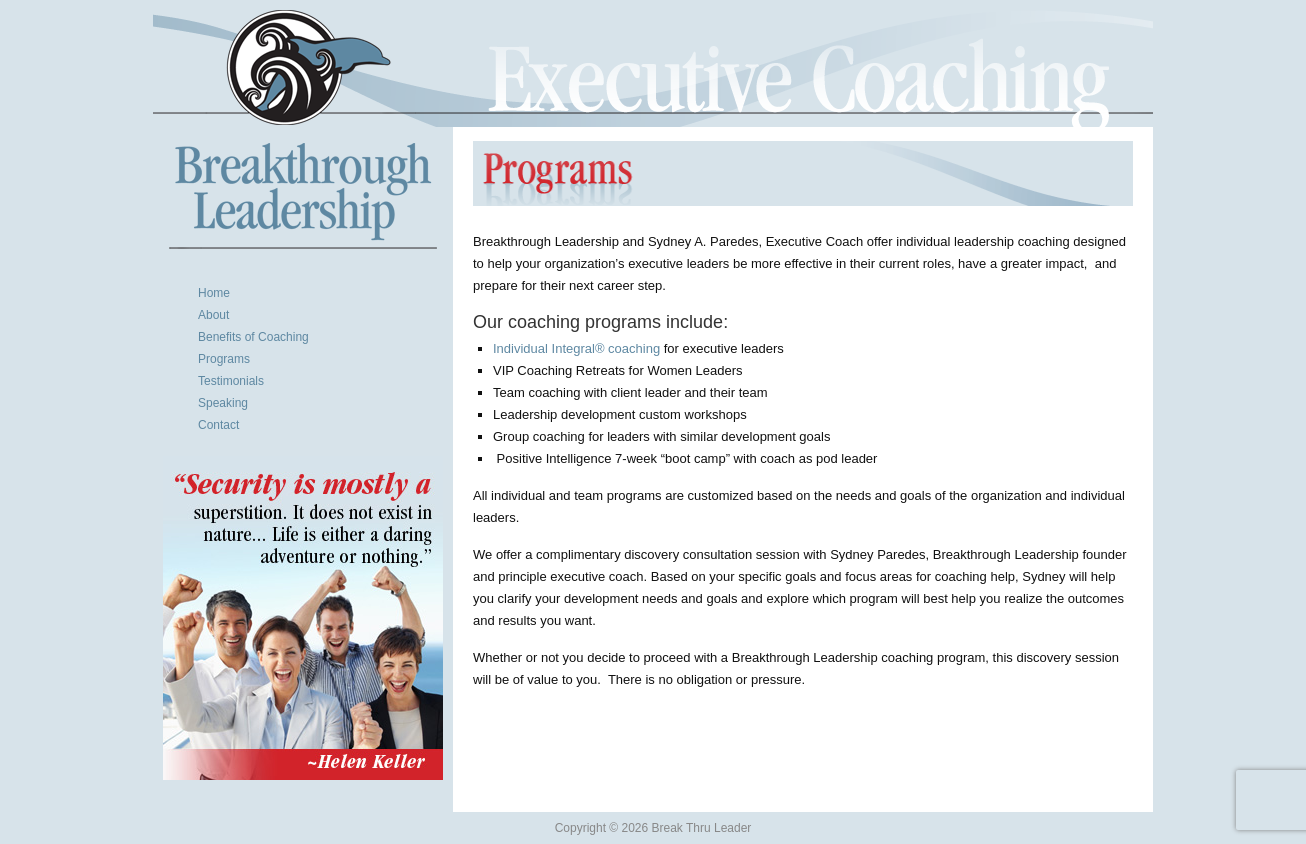 This screenshot has width=1306, height=844. What do you see at coordinates (576, 348) in the screenshot?
I see `Individual Integral® coaching` at bounding box center [576, 348].